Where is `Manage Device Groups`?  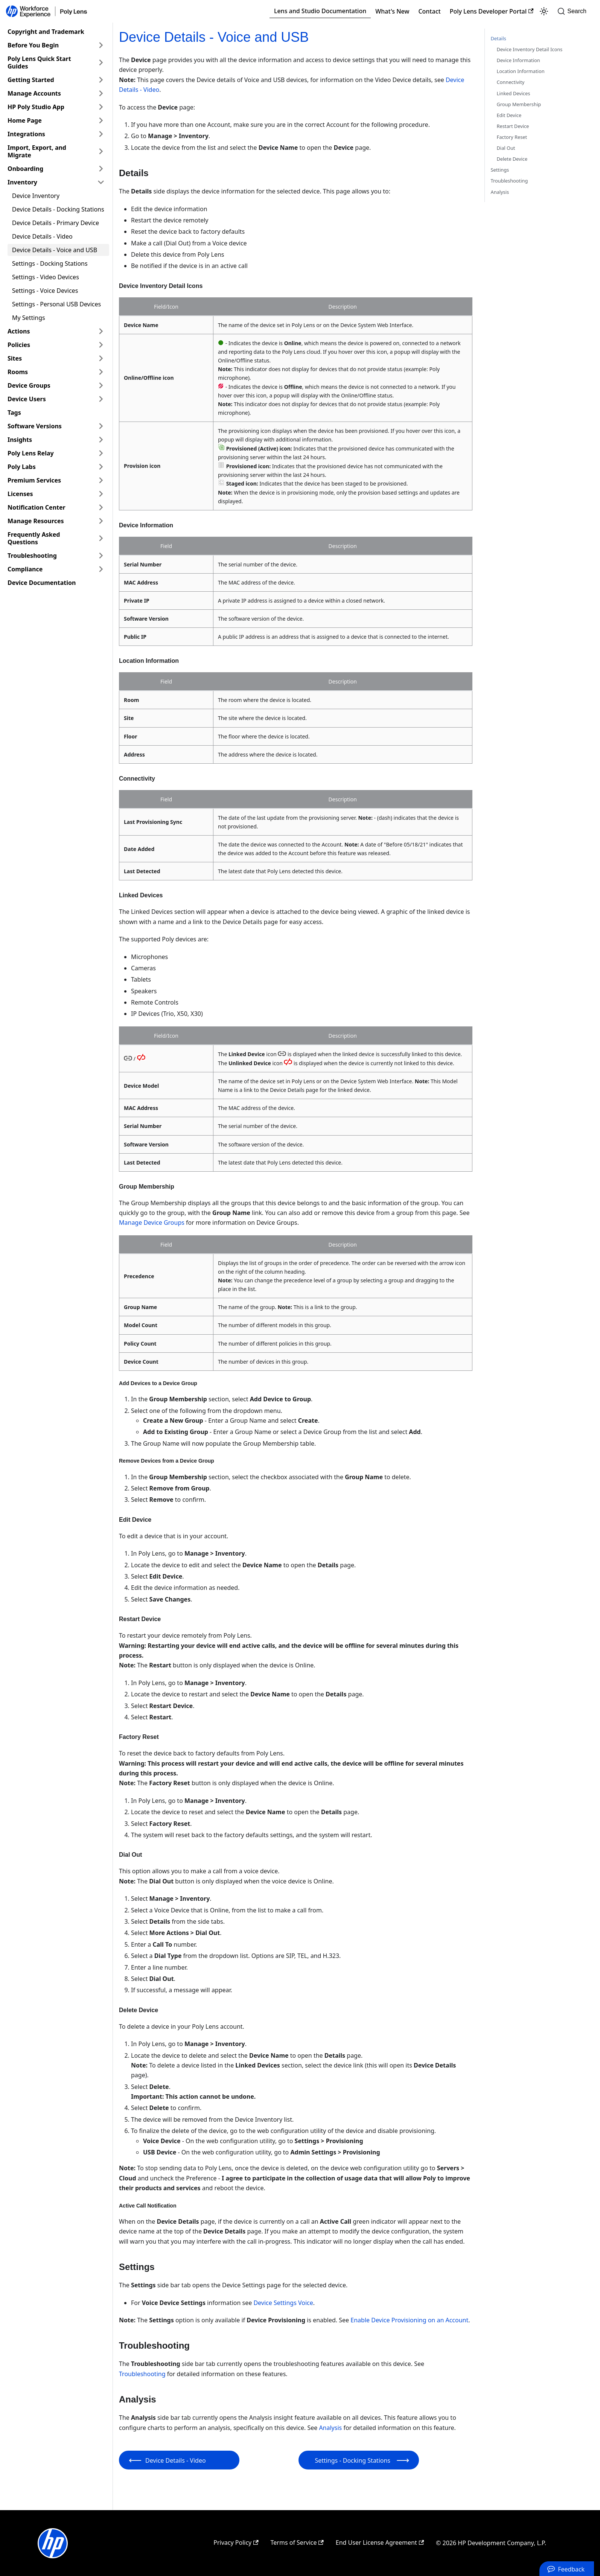
Manage Device Groups is located at coordinates (151, 1222).